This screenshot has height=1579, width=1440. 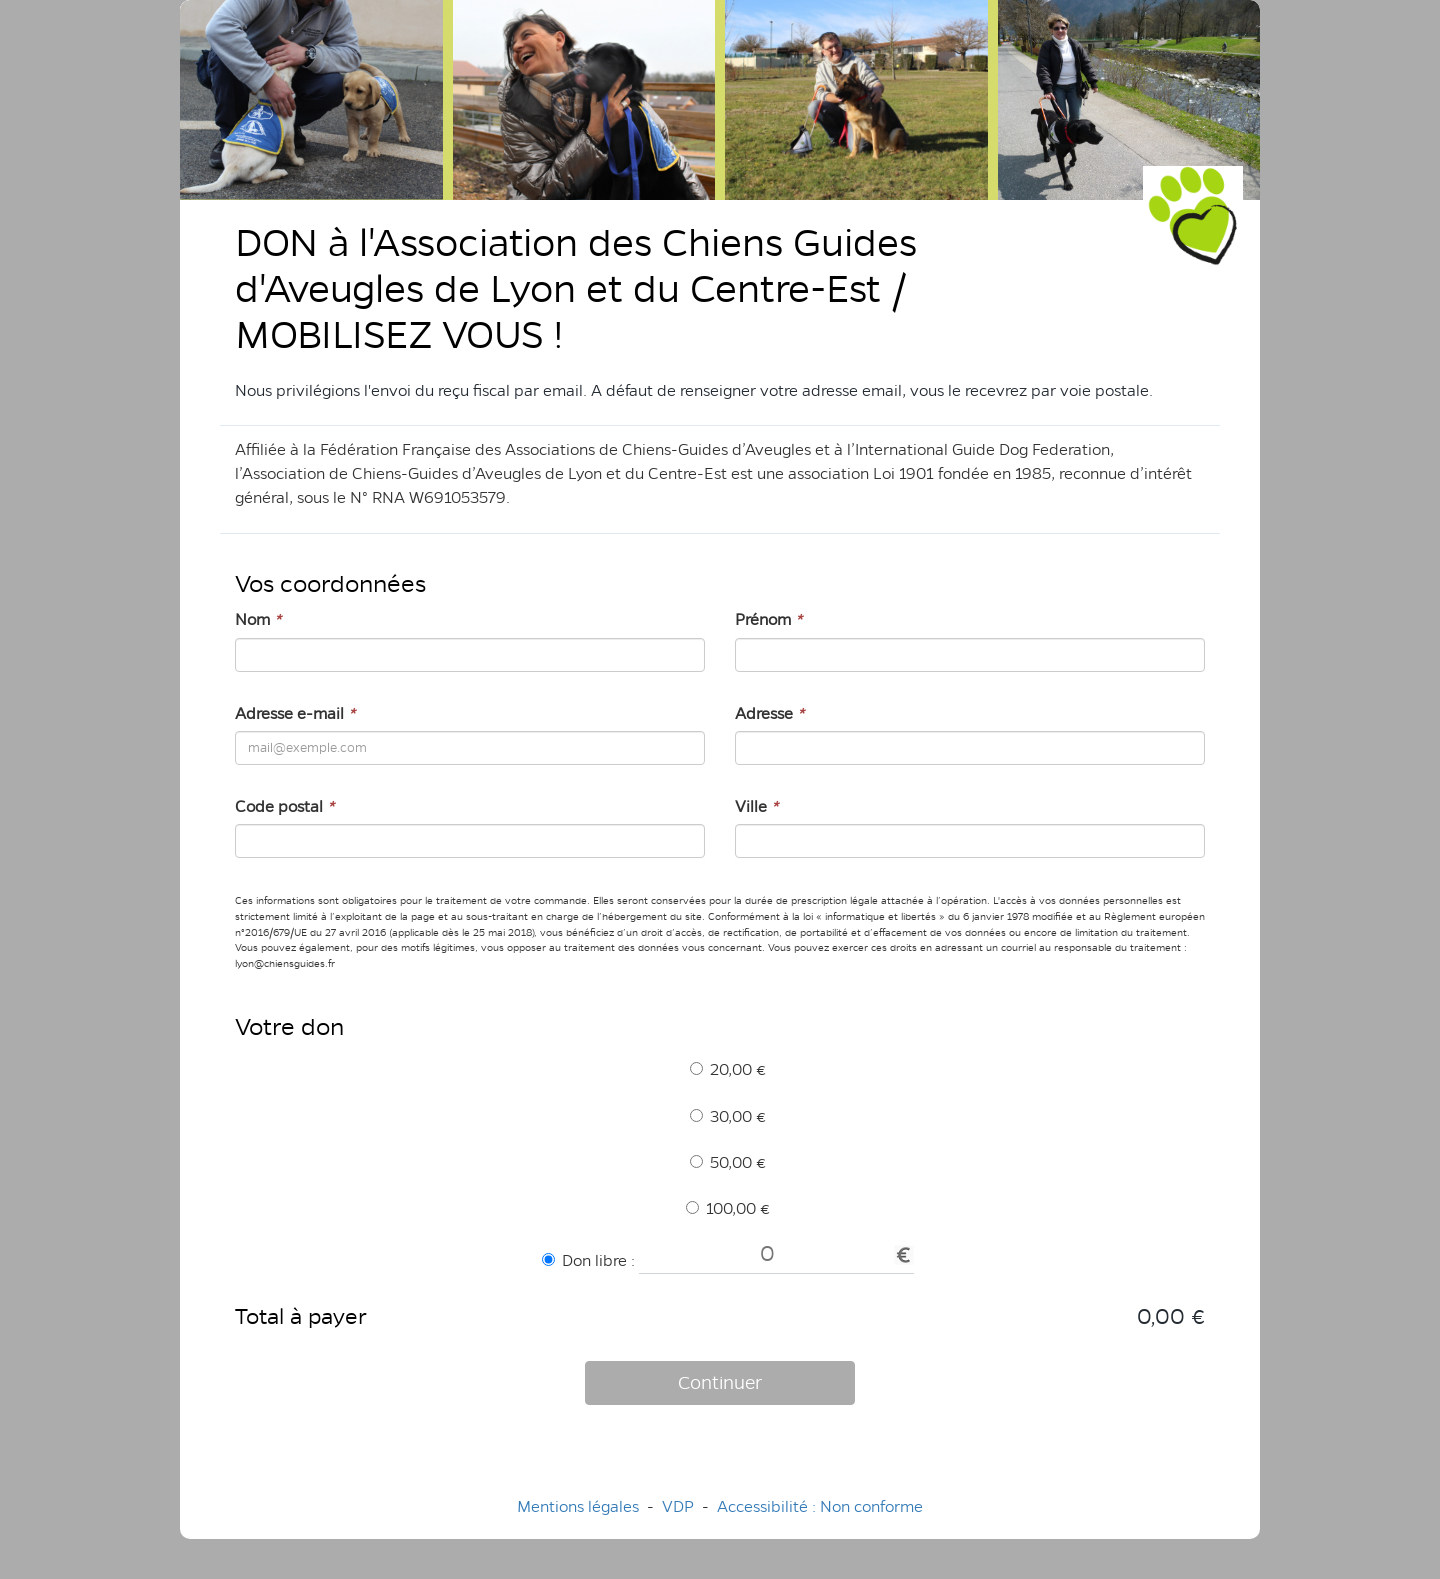 What do you see at coordinates (588, 1260) in the screenshot?
I see `Don libre :` at bounding box center [588, 1260].